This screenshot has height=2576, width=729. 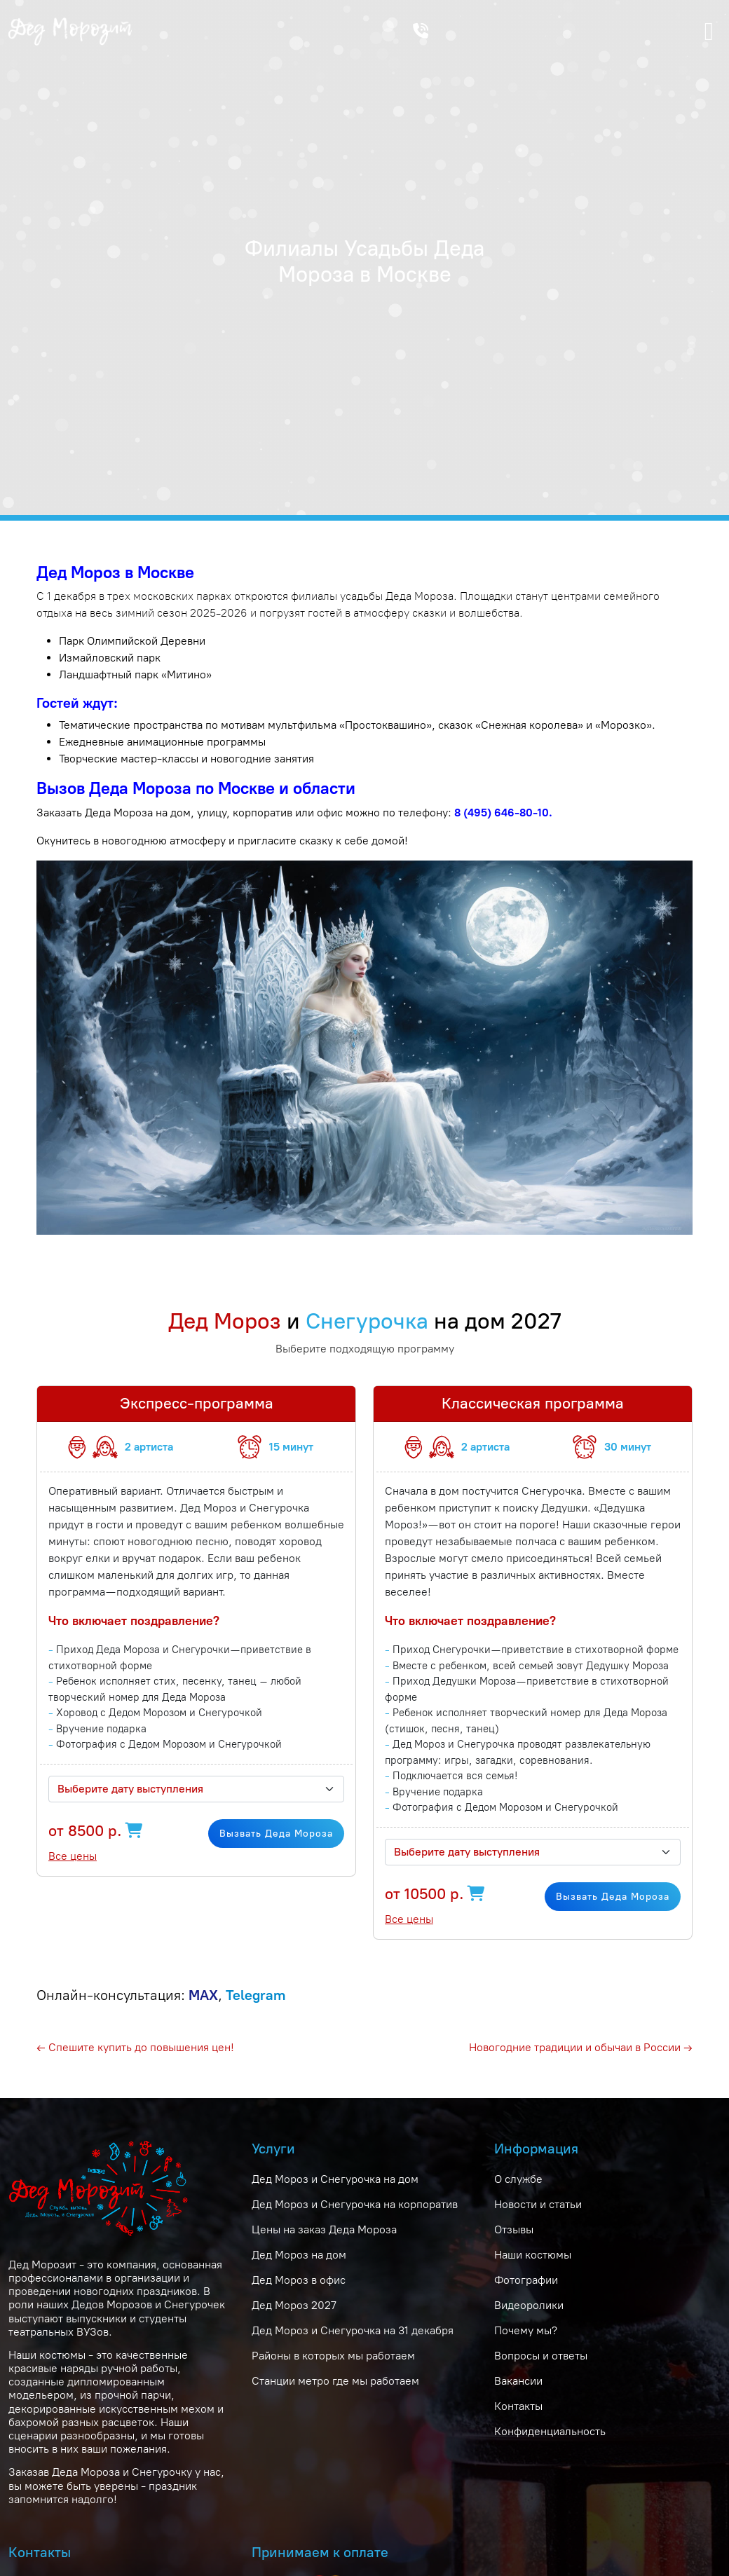 What do you see at coordinates (526, 2280) in the screenshot?
I see `Фотографии` at bounding box center [526, 2280].